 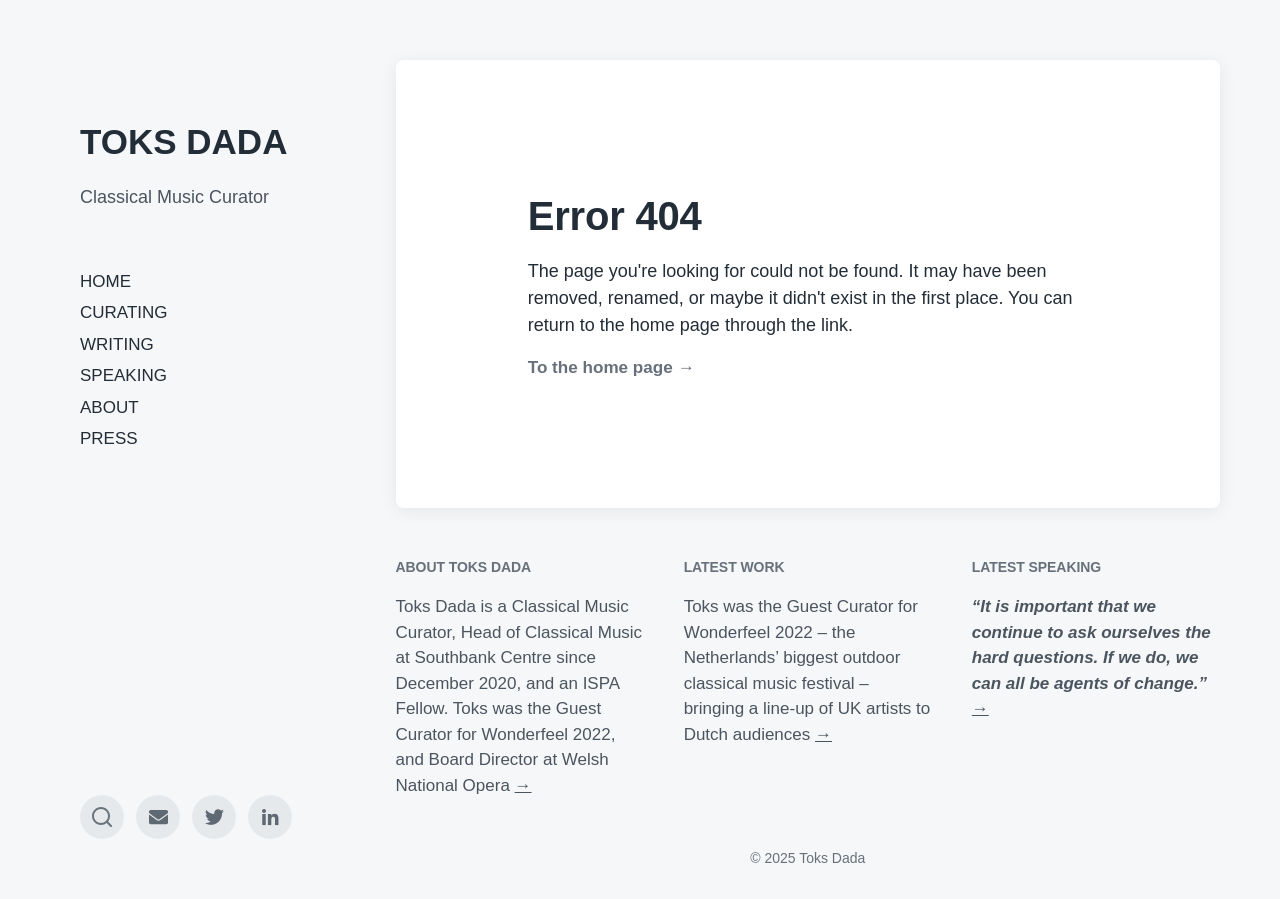 What do you see at coordinates (611, 367) in the screenshot?
I see `To the home page →` at bounding box center [611, 367].